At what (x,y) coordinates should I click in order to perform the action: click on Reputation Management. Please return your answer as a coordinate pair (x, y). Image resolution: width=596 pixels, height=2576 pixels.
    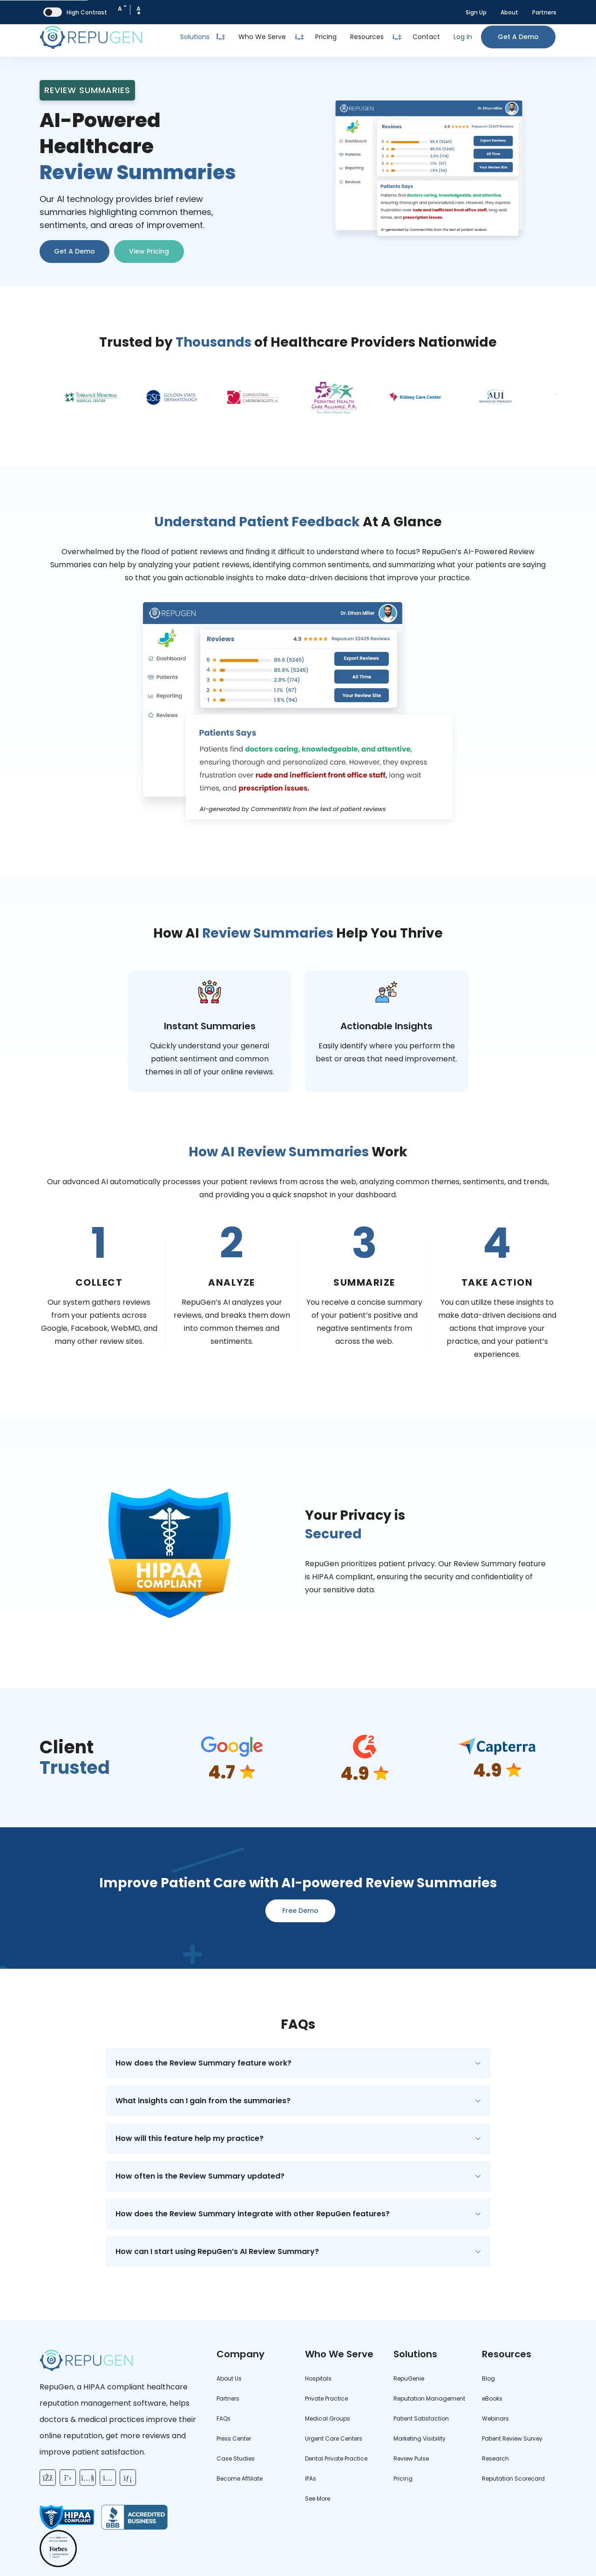
    Looking at the image, I should click on (429, 2398).